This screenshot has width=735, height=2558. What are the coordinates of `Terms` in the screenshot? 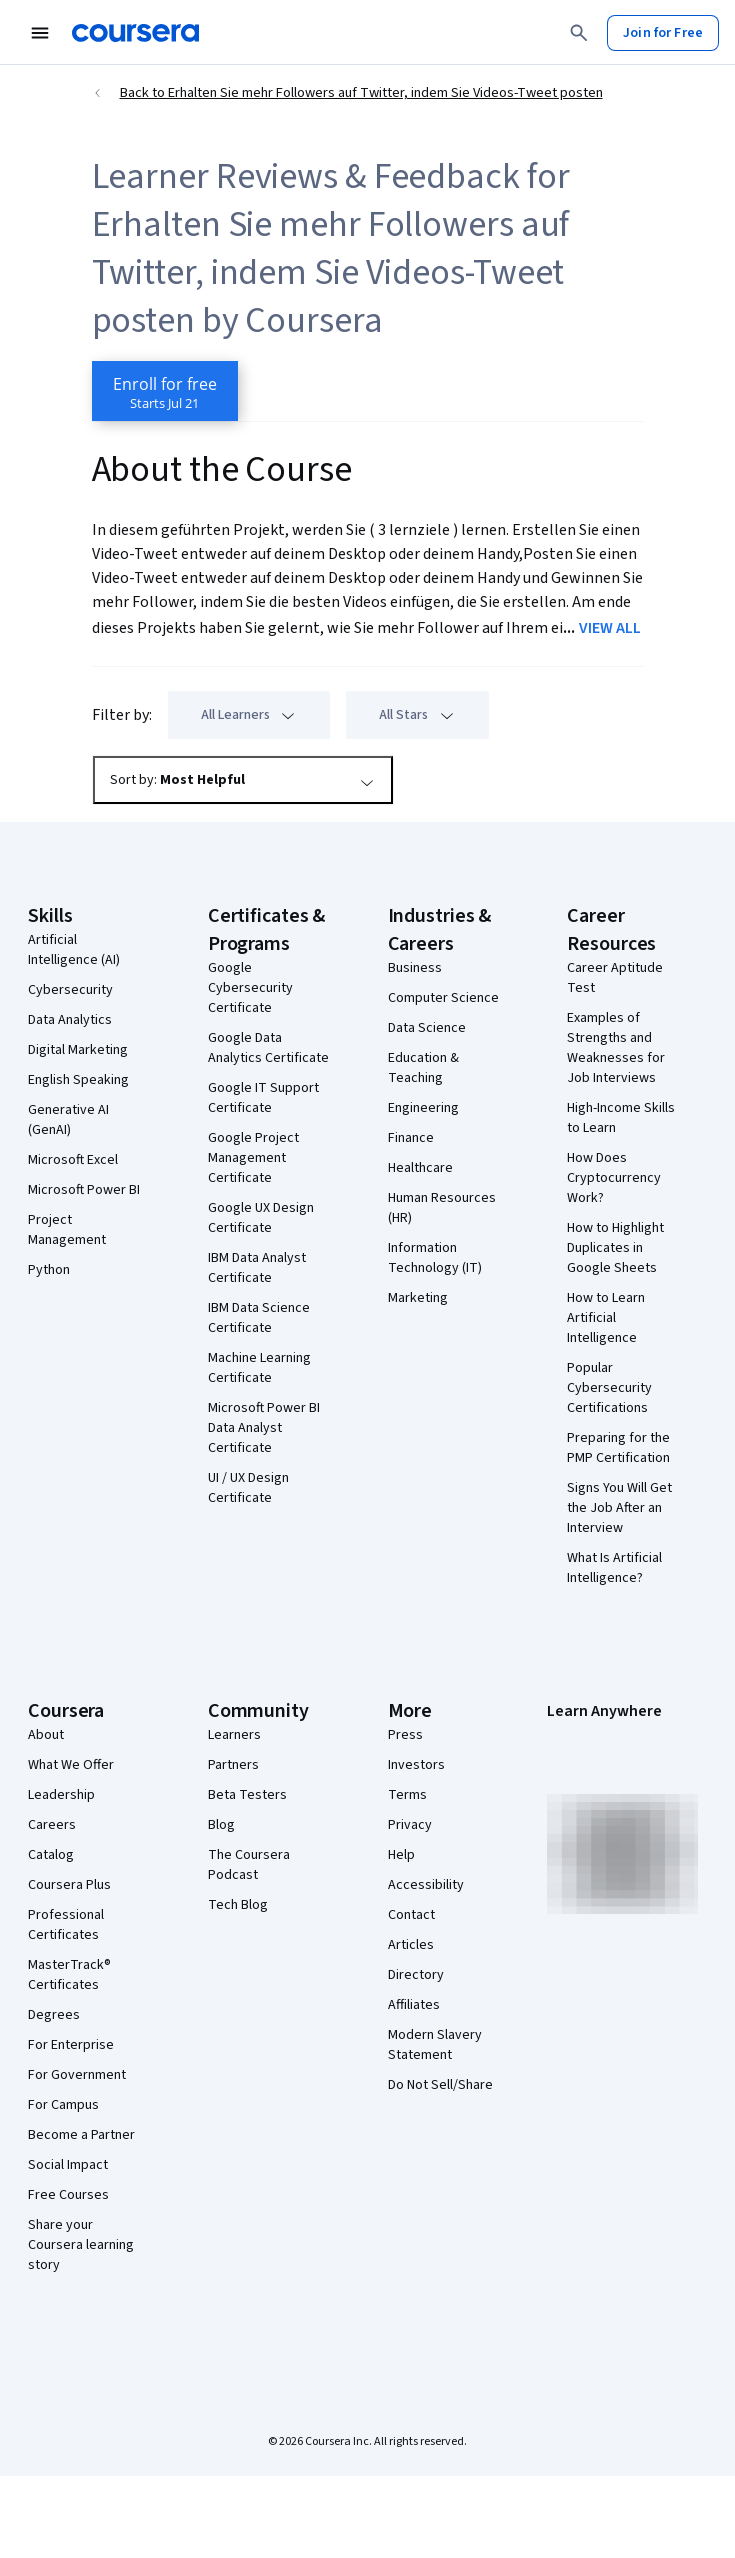 It's located at (407, 1795).